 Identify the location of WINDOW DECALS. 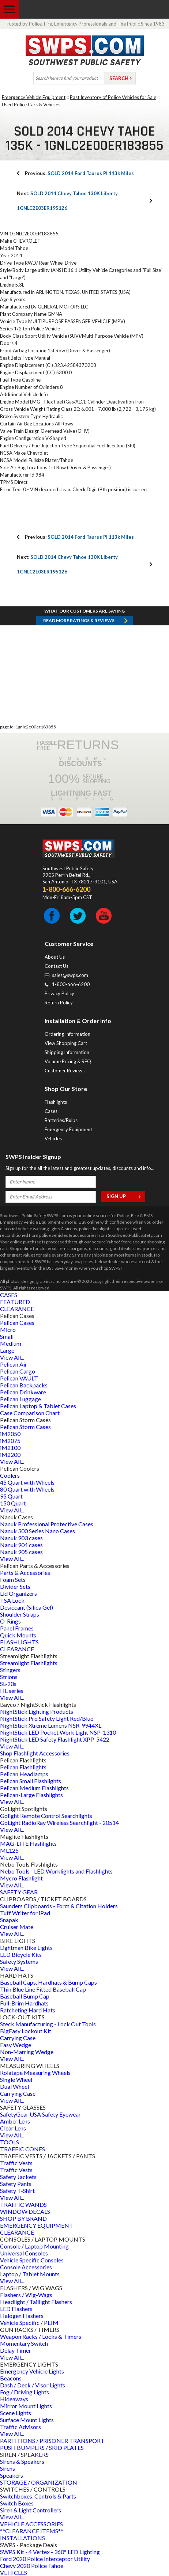
(25, 2211).